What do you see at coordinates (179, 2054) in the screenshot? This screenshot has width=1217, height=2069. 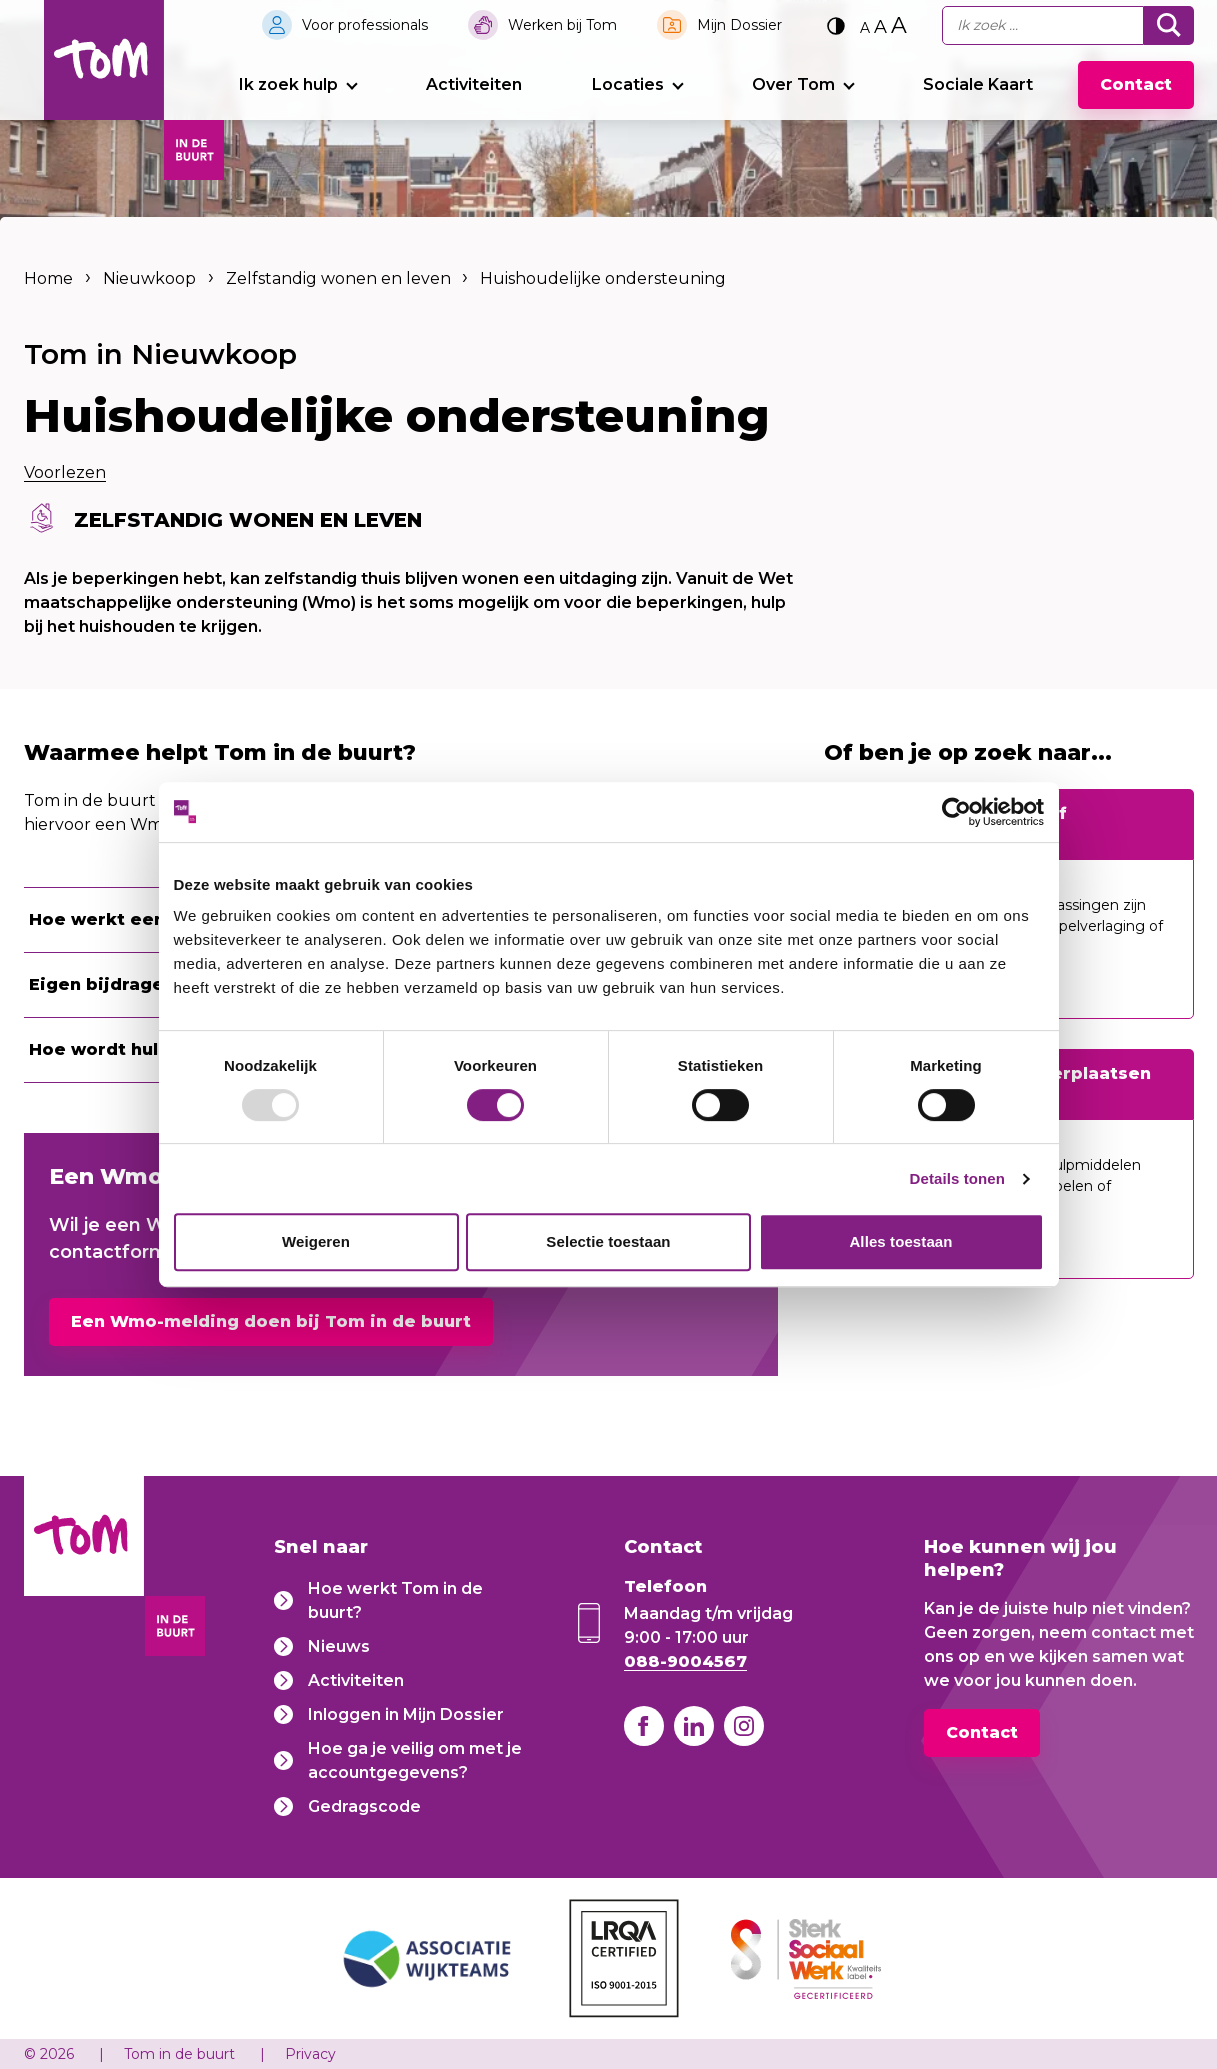 I see `Tom in de buurt` at bounding box center [179, 2054].